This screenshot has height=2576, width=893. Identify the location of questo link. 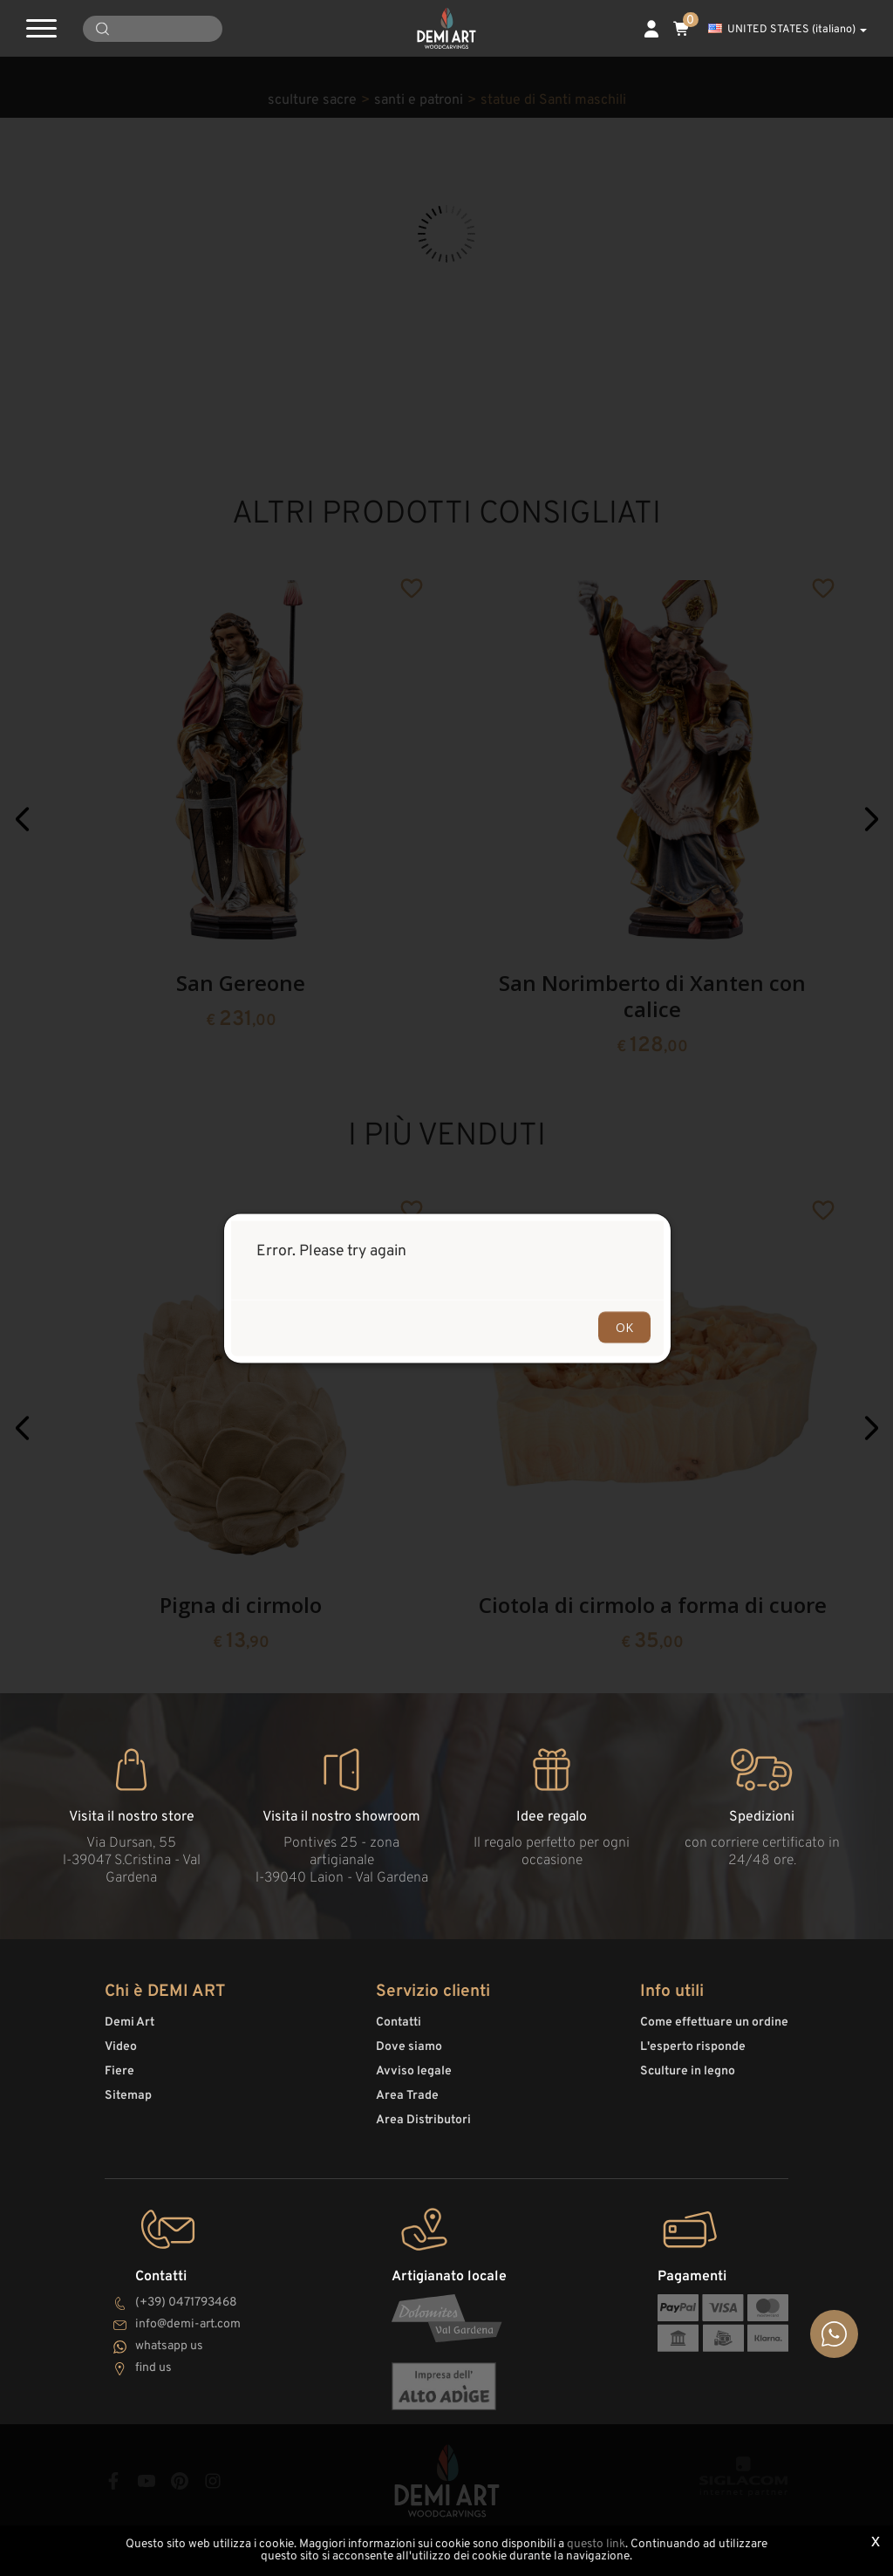
(596, 2544).